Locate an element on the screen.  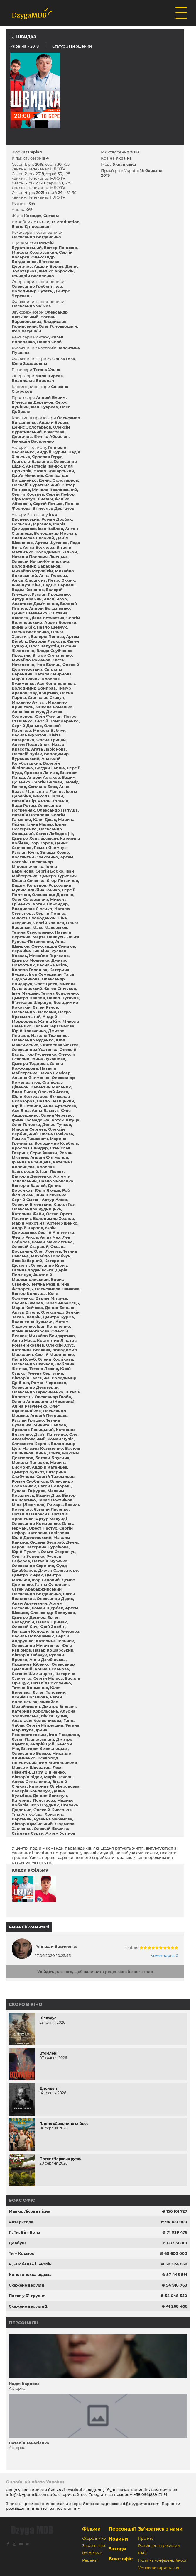
Олексій Кисельов is located at coordinates (52, 1809).